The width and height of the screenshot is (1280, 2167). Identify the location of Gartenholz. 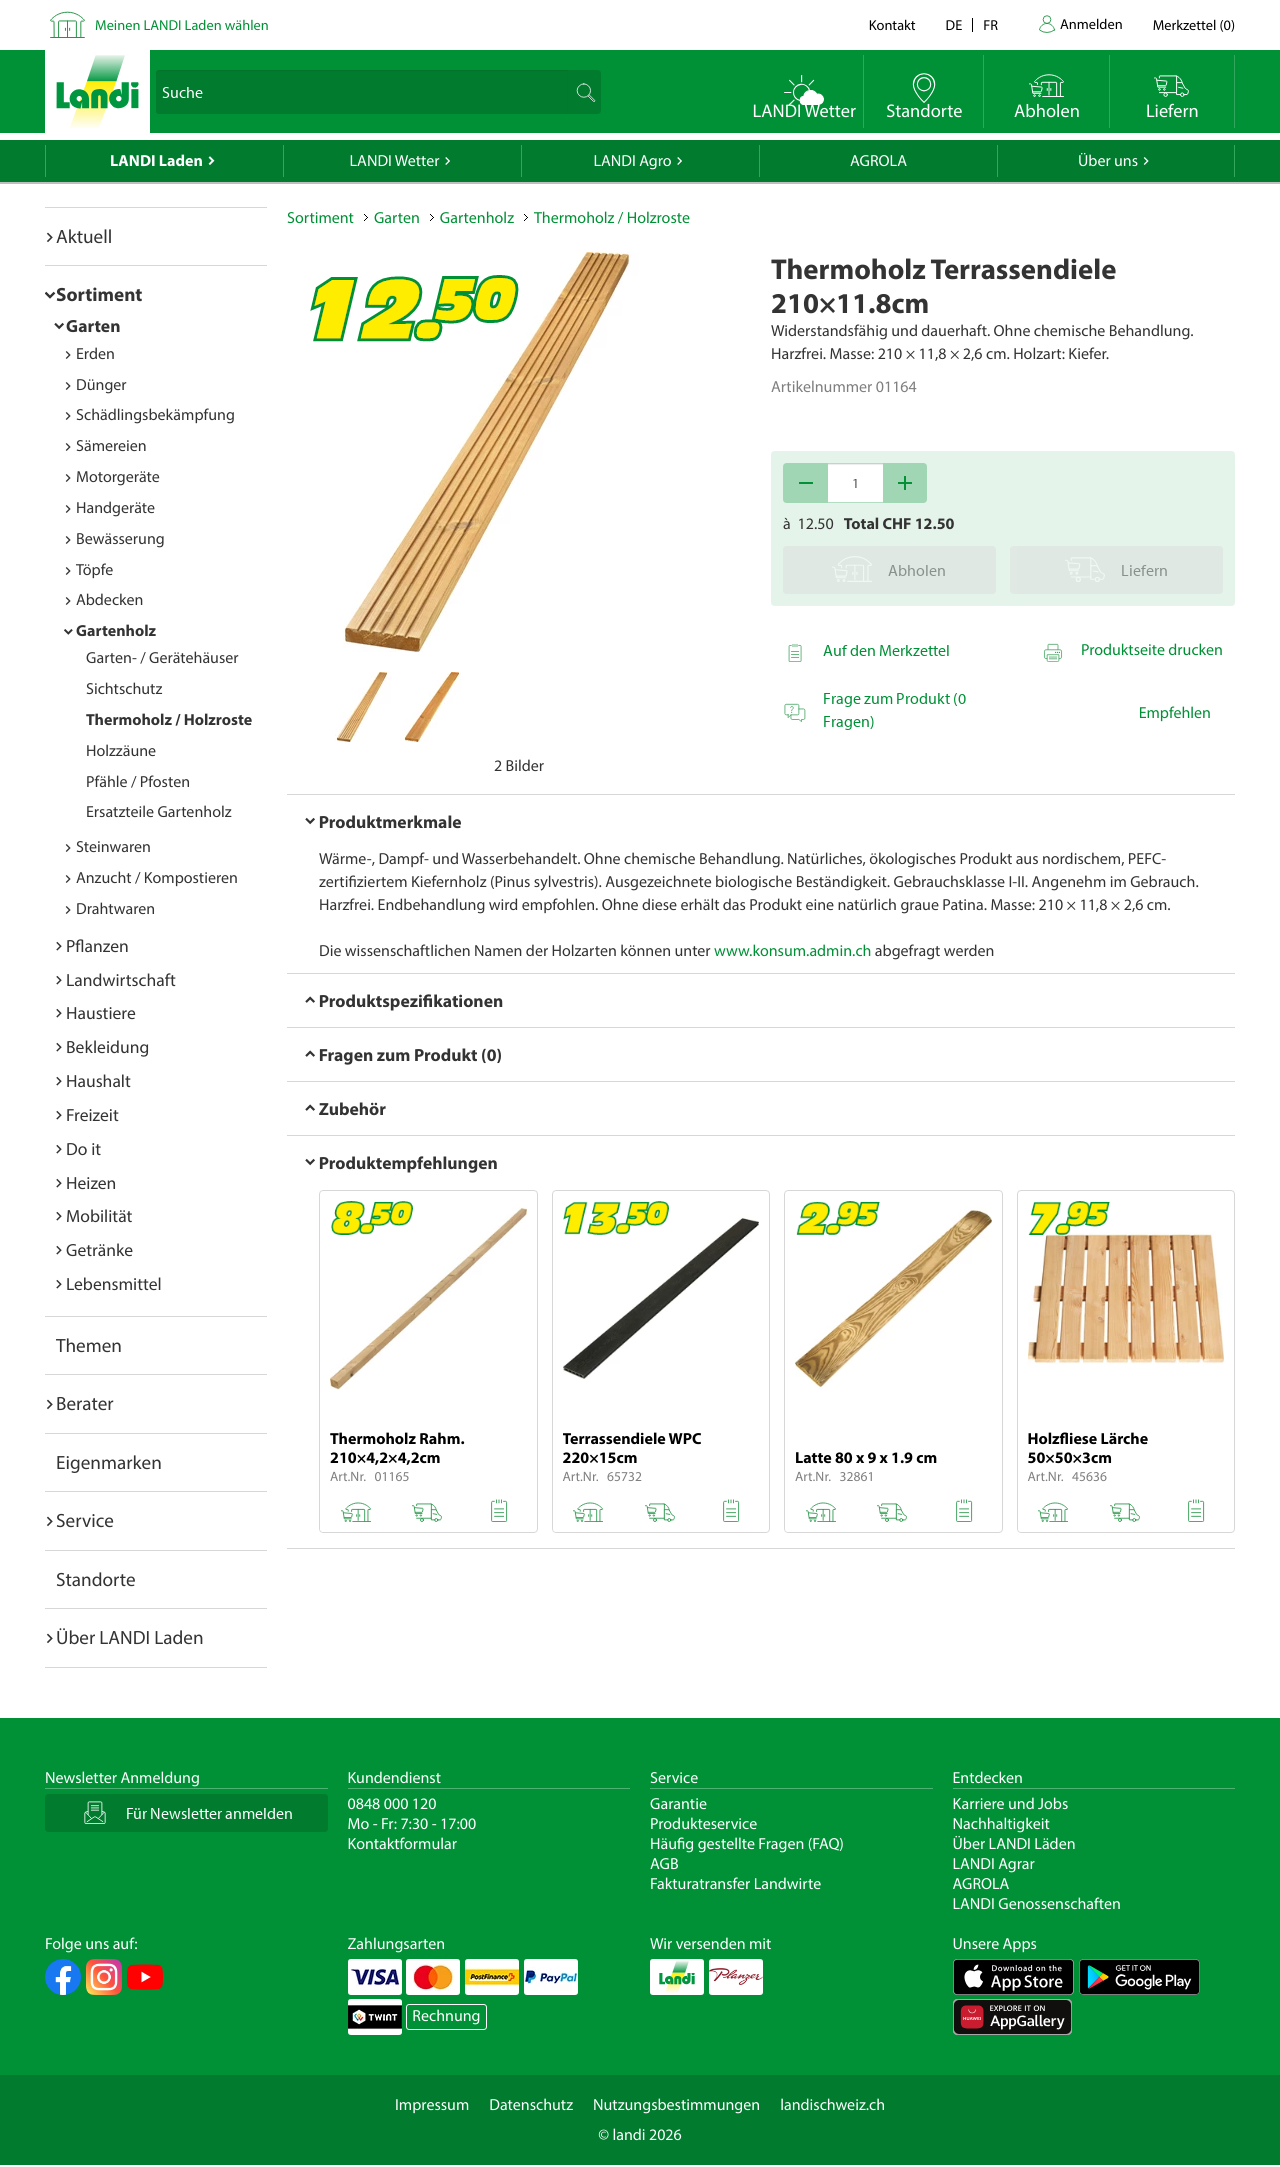
(116, 631).